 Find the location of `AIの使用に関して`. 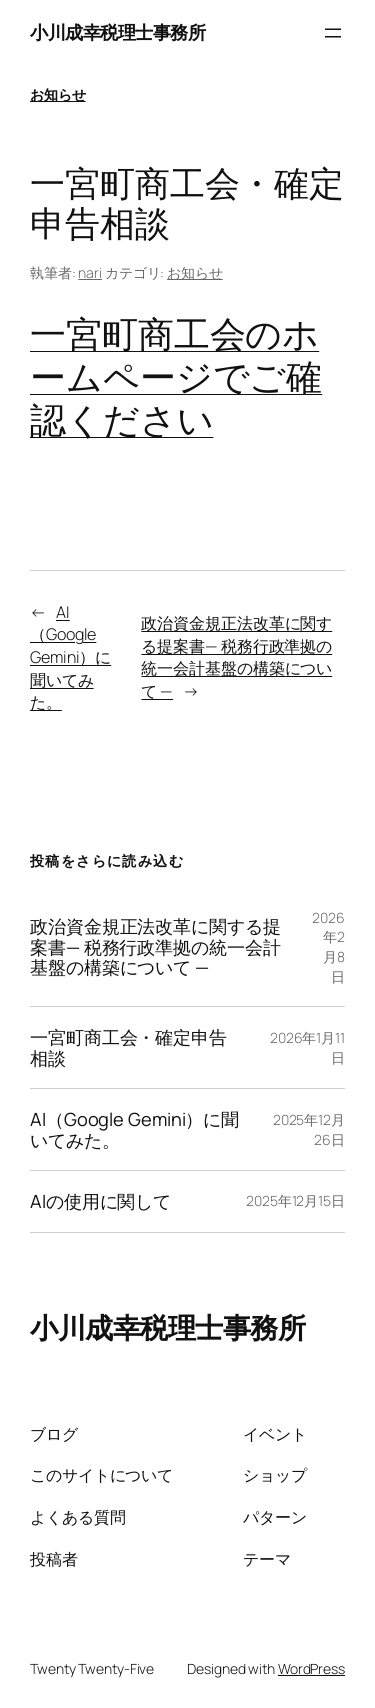

AIの使用に関して is located at coordinates (100, 1201).